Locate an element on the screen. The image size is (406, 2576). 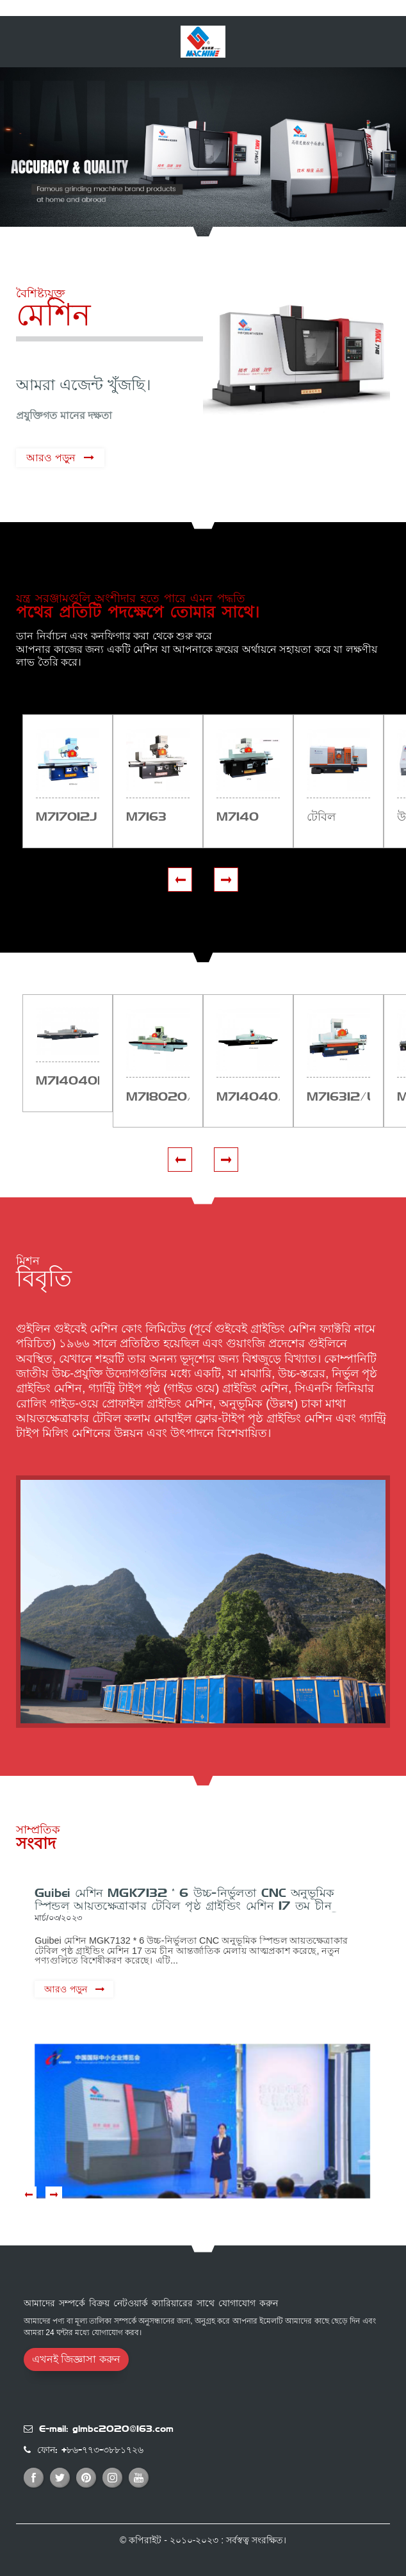
E-mail: glmbc2020@163.com is located at coordinates (106, 2429).